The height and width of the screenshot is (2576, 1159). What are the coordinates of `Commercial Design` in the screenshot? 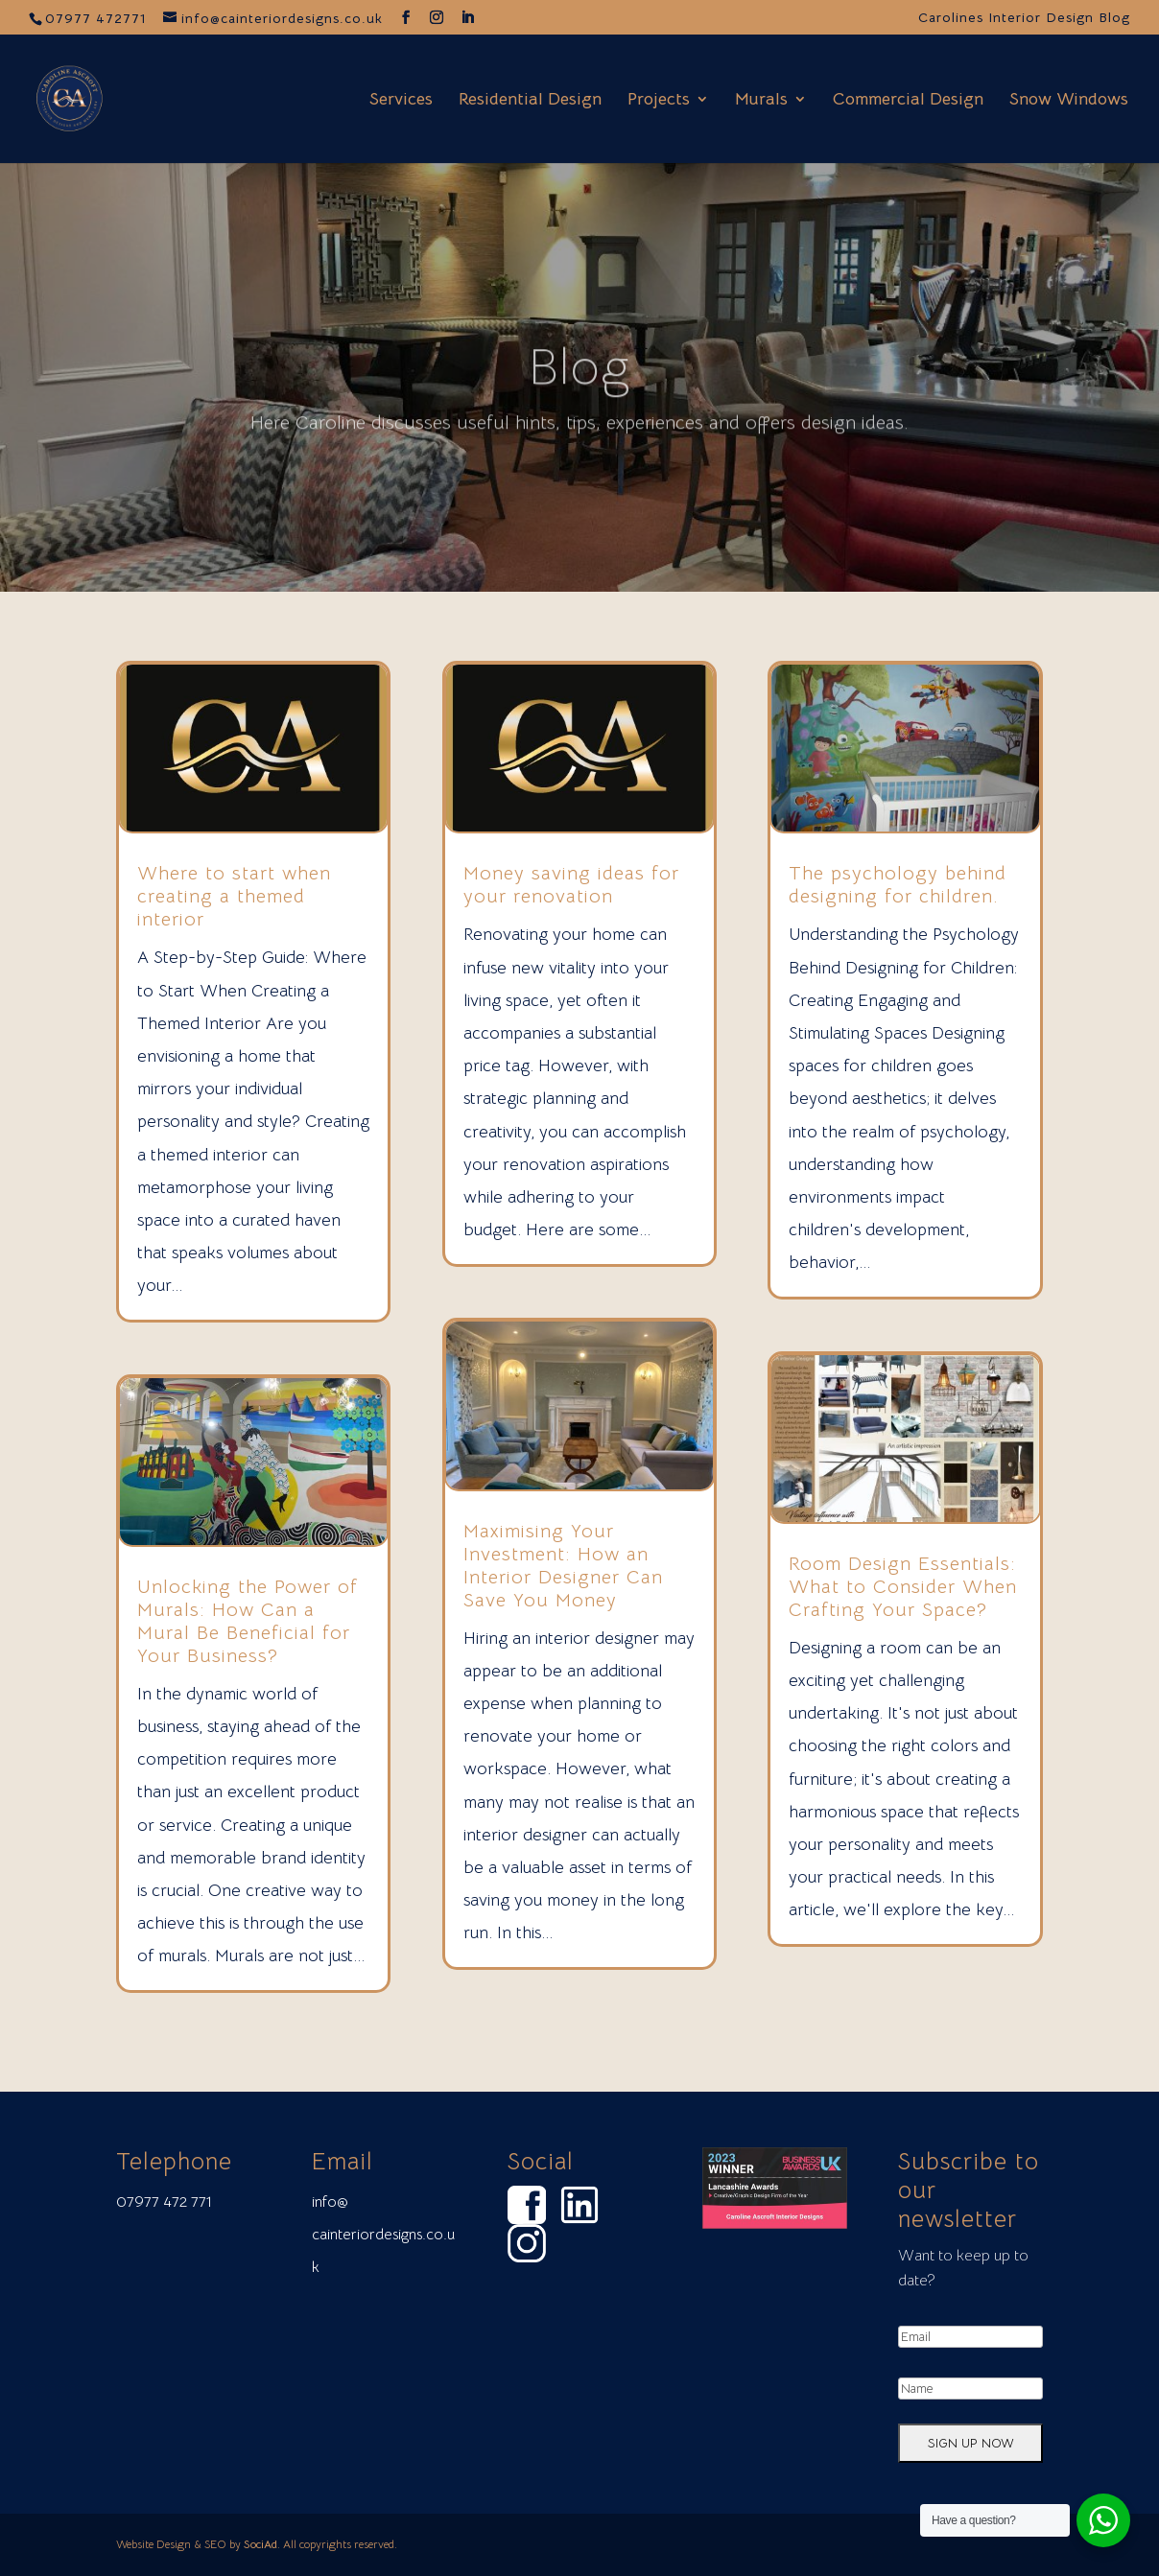 It's located at (908, 100).